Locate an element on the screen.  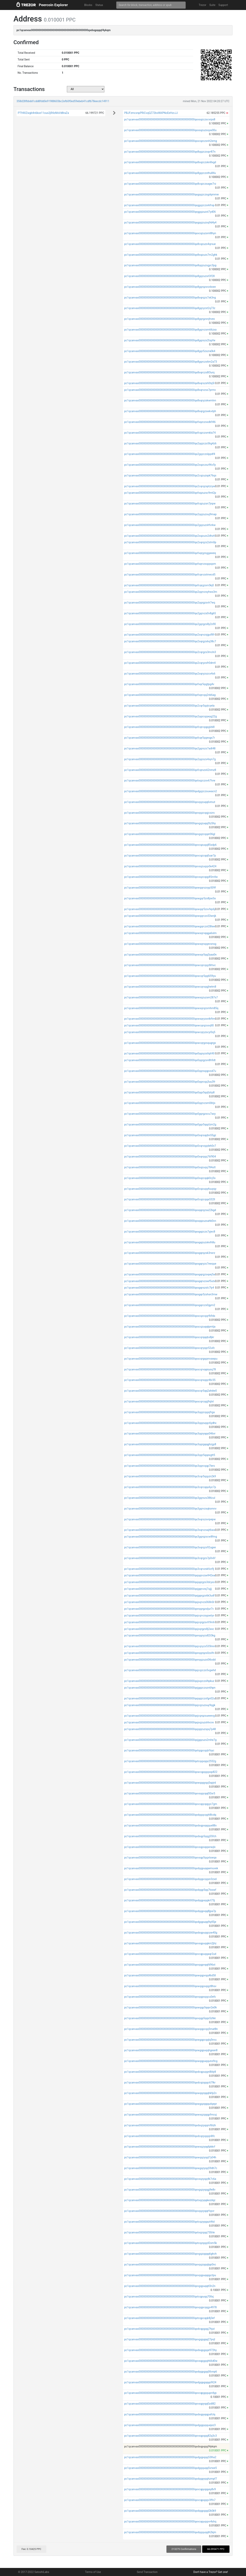
pc1qcanvas0000000000000000000000000000000000000qxwqqrszsyp509f is located at coordinates (170, 887).